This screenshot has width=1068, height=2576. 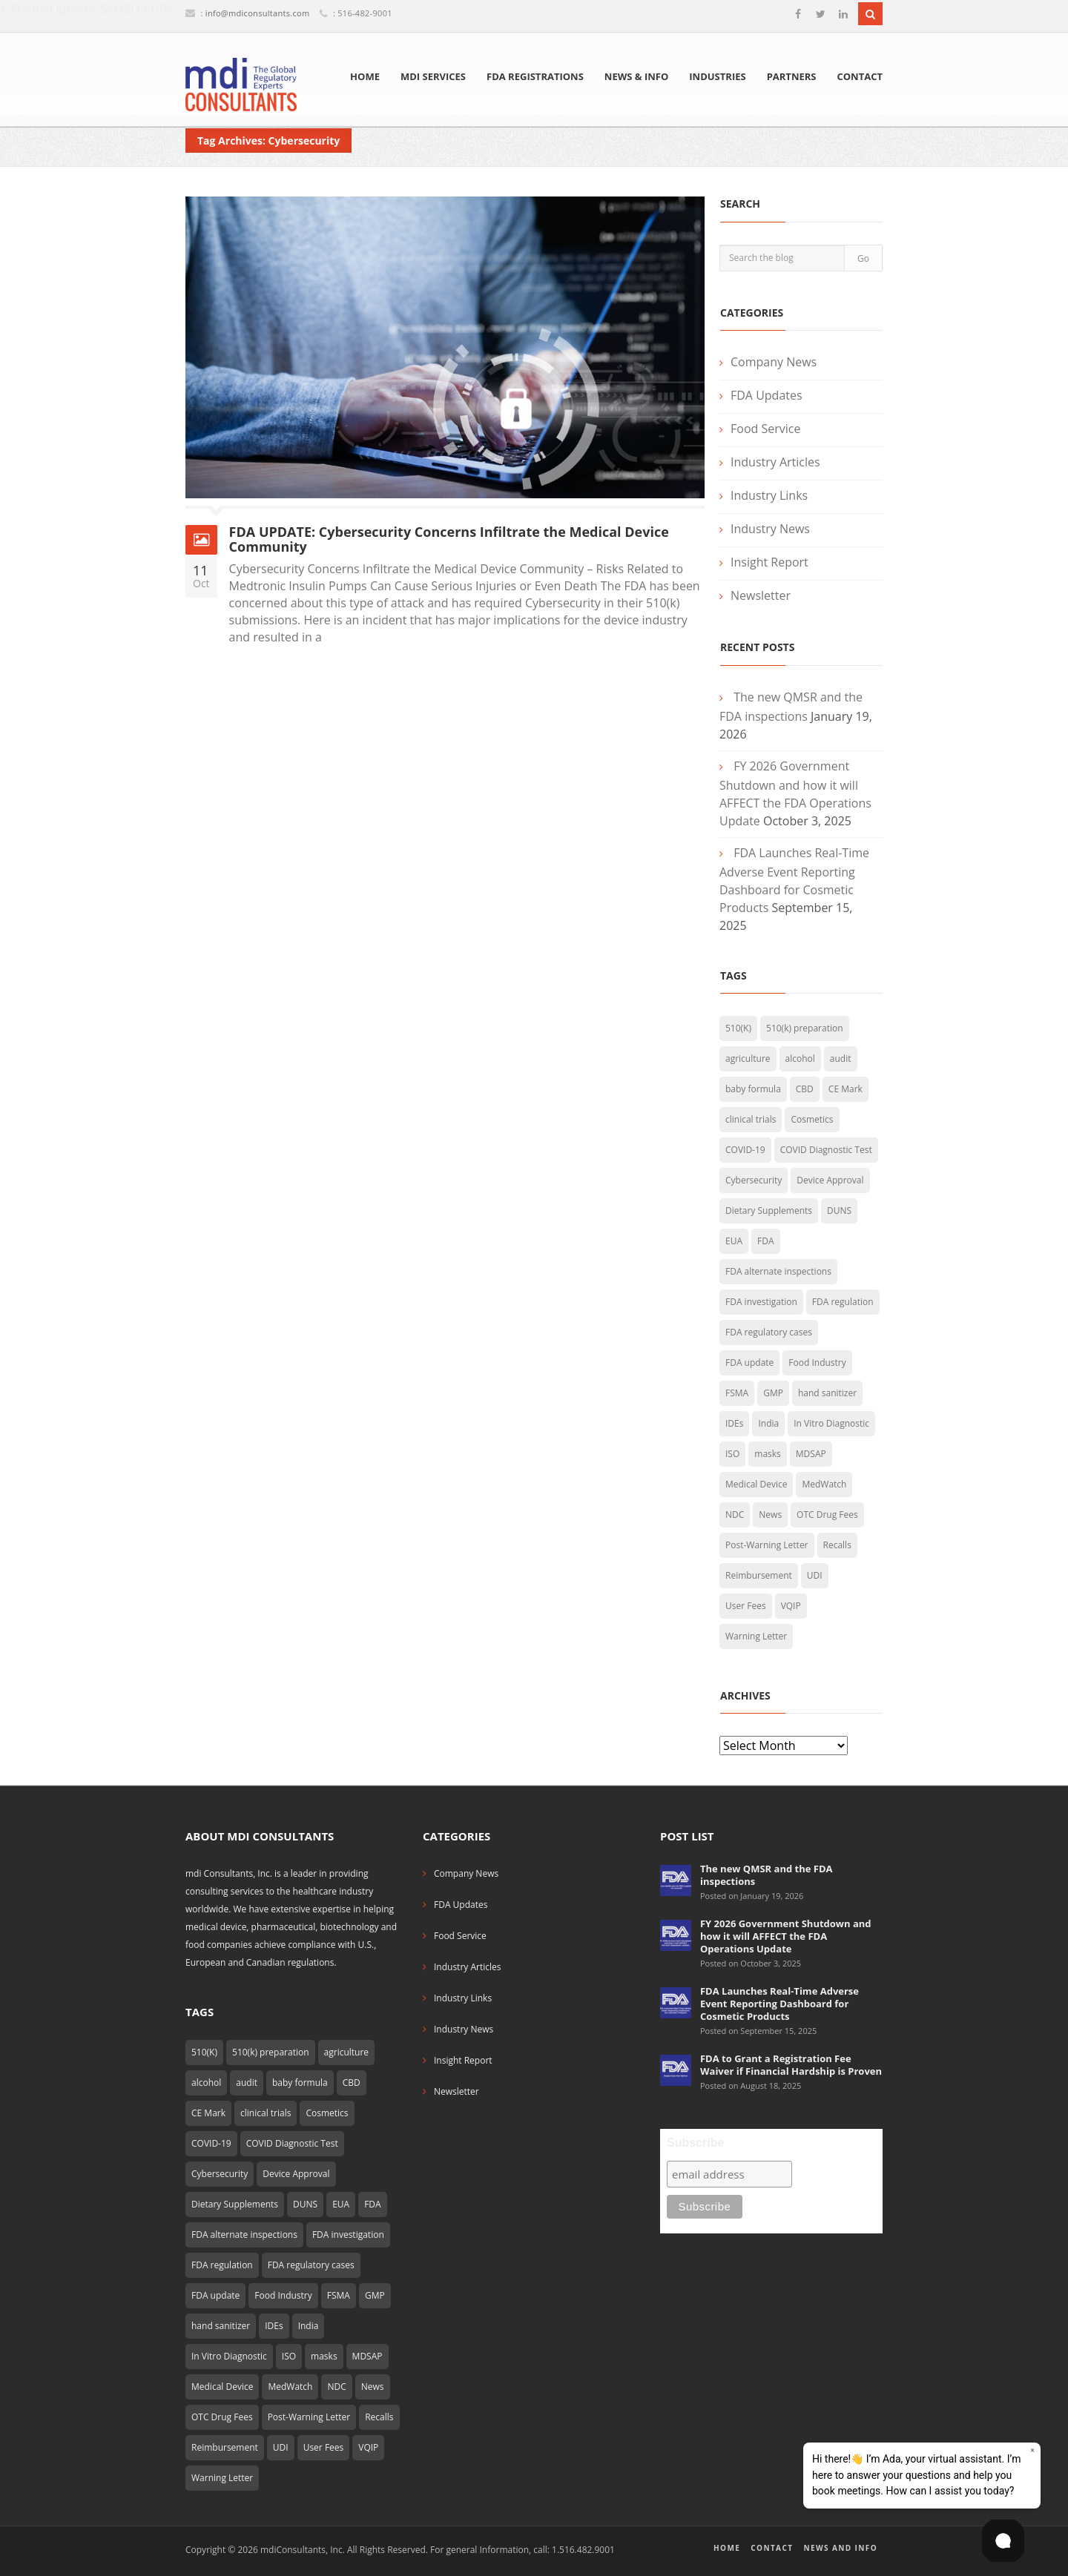 What do you see at coordinates (773, 1393) in the screenshot?
I see `GMP [GMP (2 items)]` at bounding box center [773, 1393].